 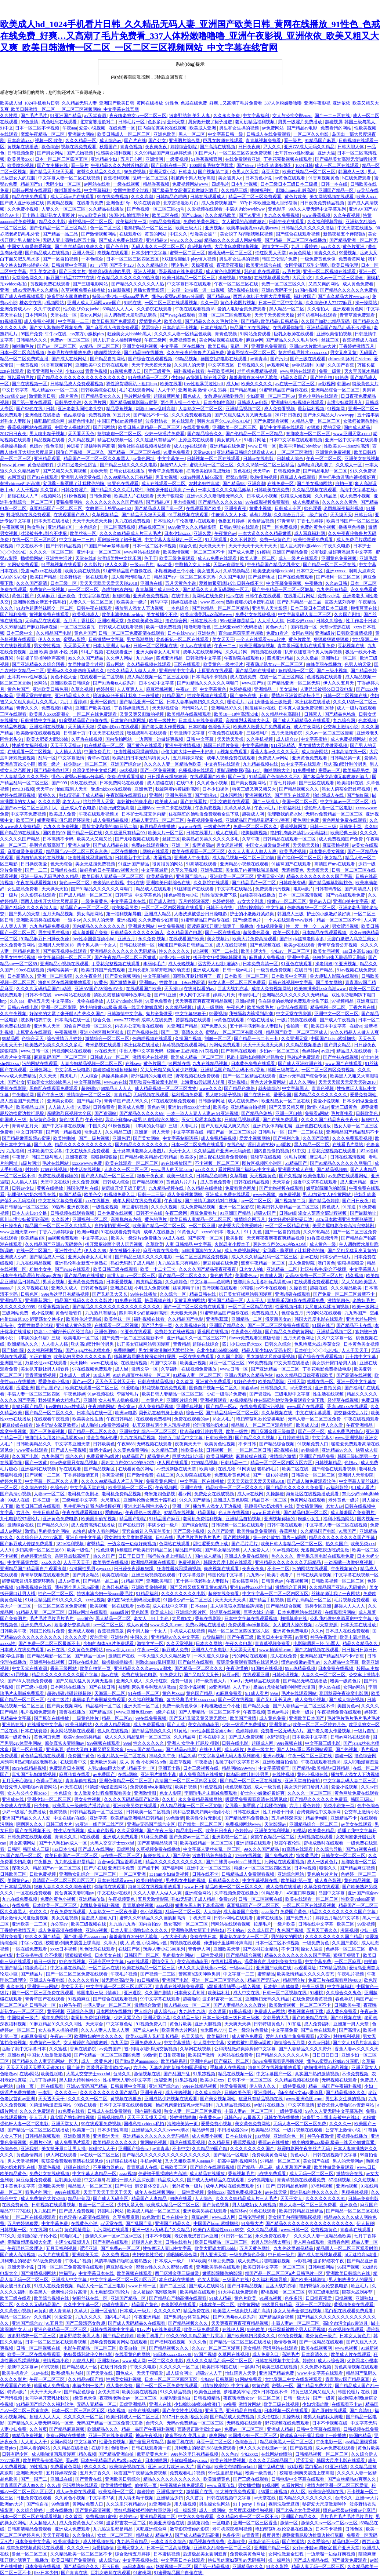 What do you see at coordinates (51, 153) in the screenshot?
I see `国产男女网站` at bounding box center [51, 153].